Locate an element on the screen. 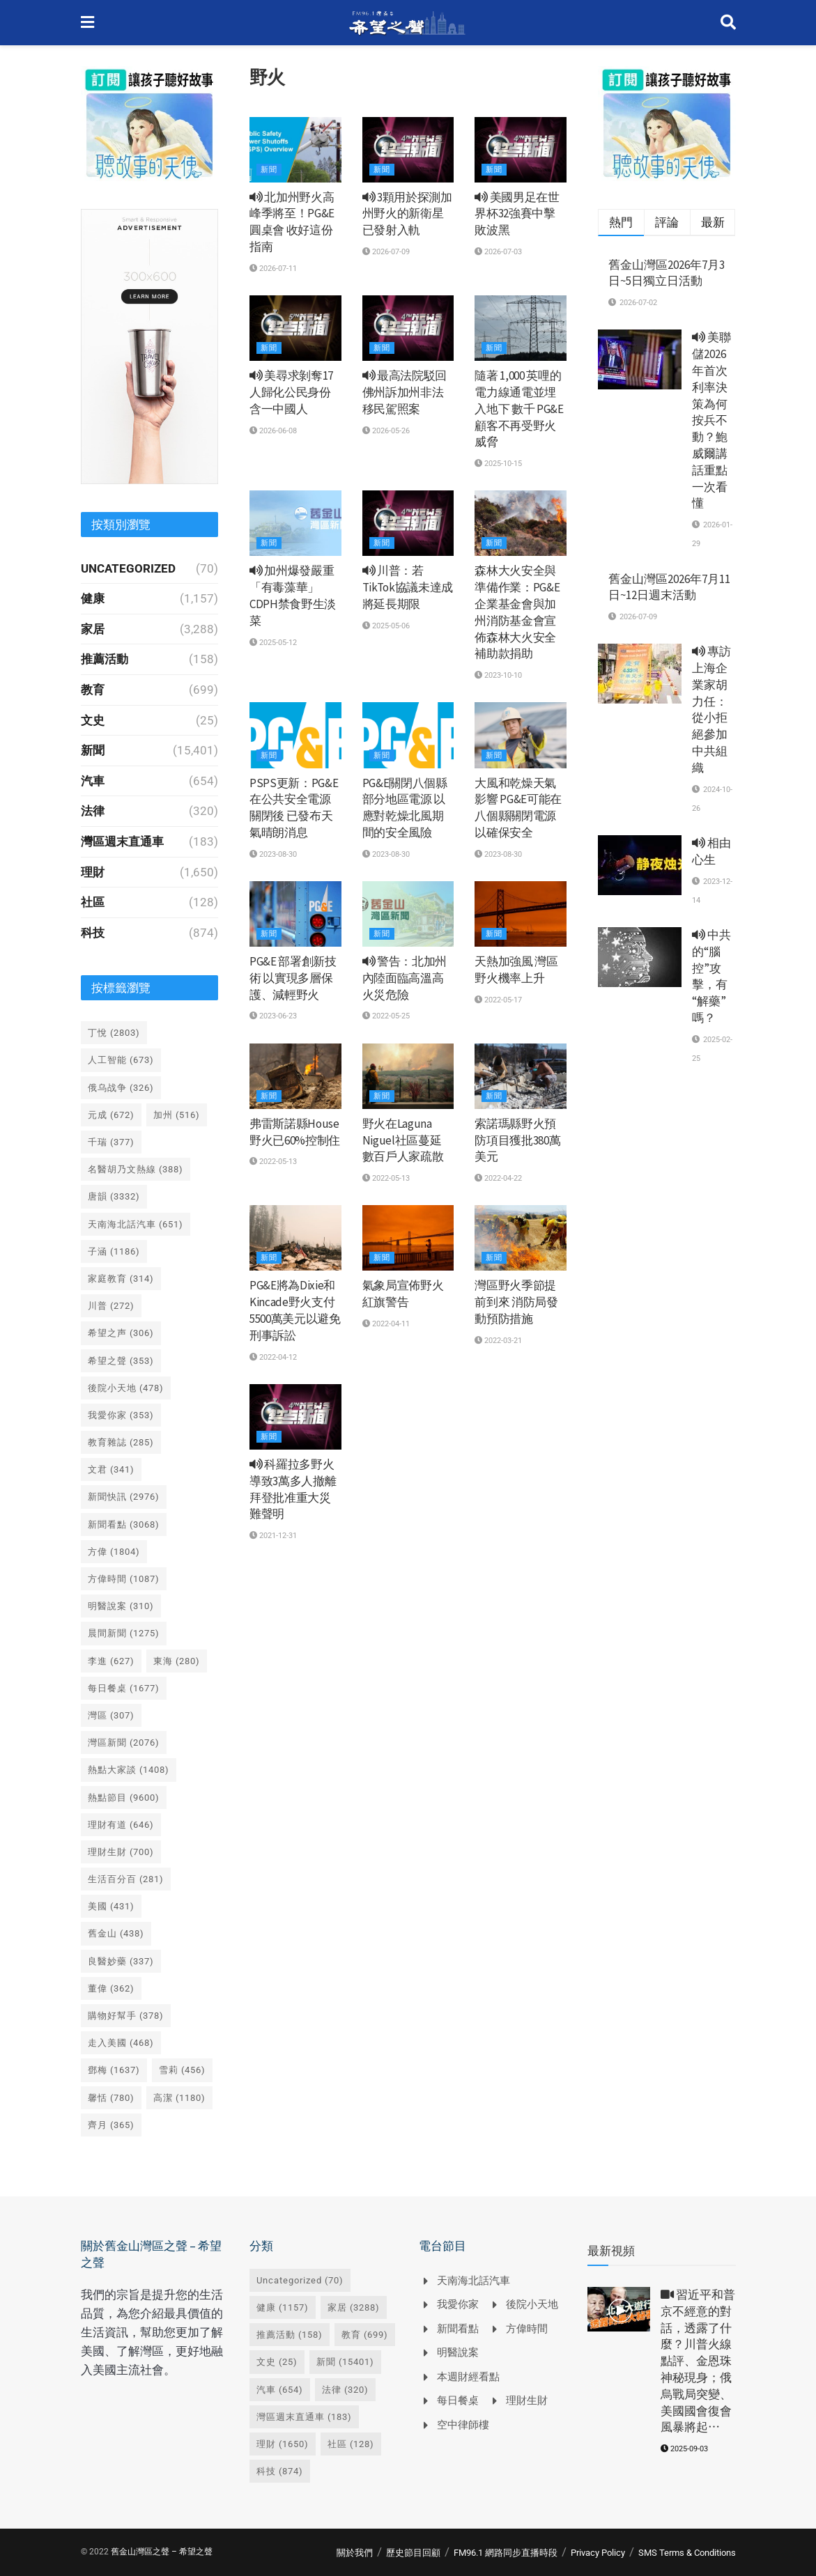 This screenshot has height=2576, width=816. 灣區週末直通車 [灣區週末直通車 (183 個項目)] is located at coordinates (304, 2417).